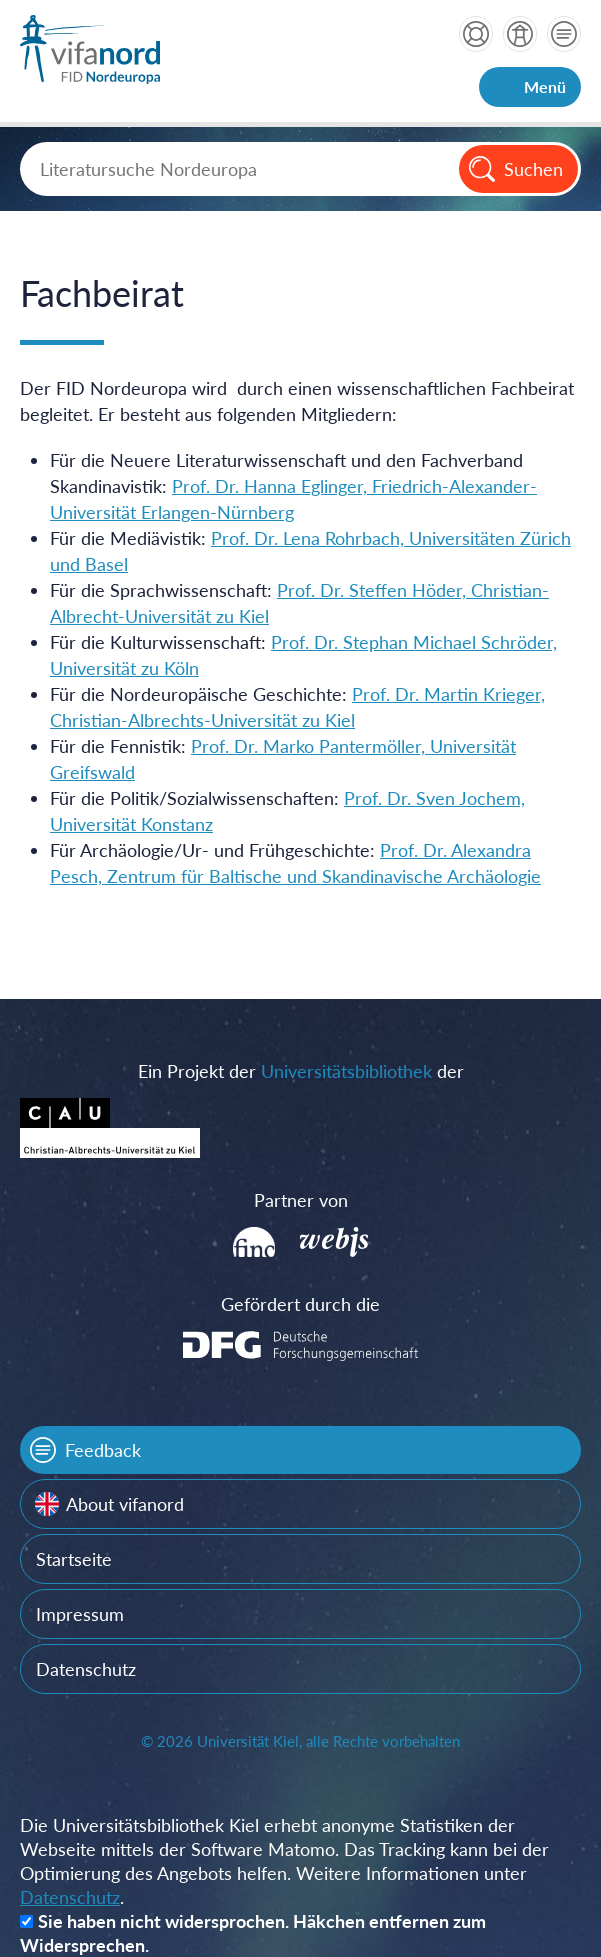 This screenshot has width=601, height=1957. Describe the element at coordinates (125, 1504) in the screenshot. I see `About vifanord` at that location.